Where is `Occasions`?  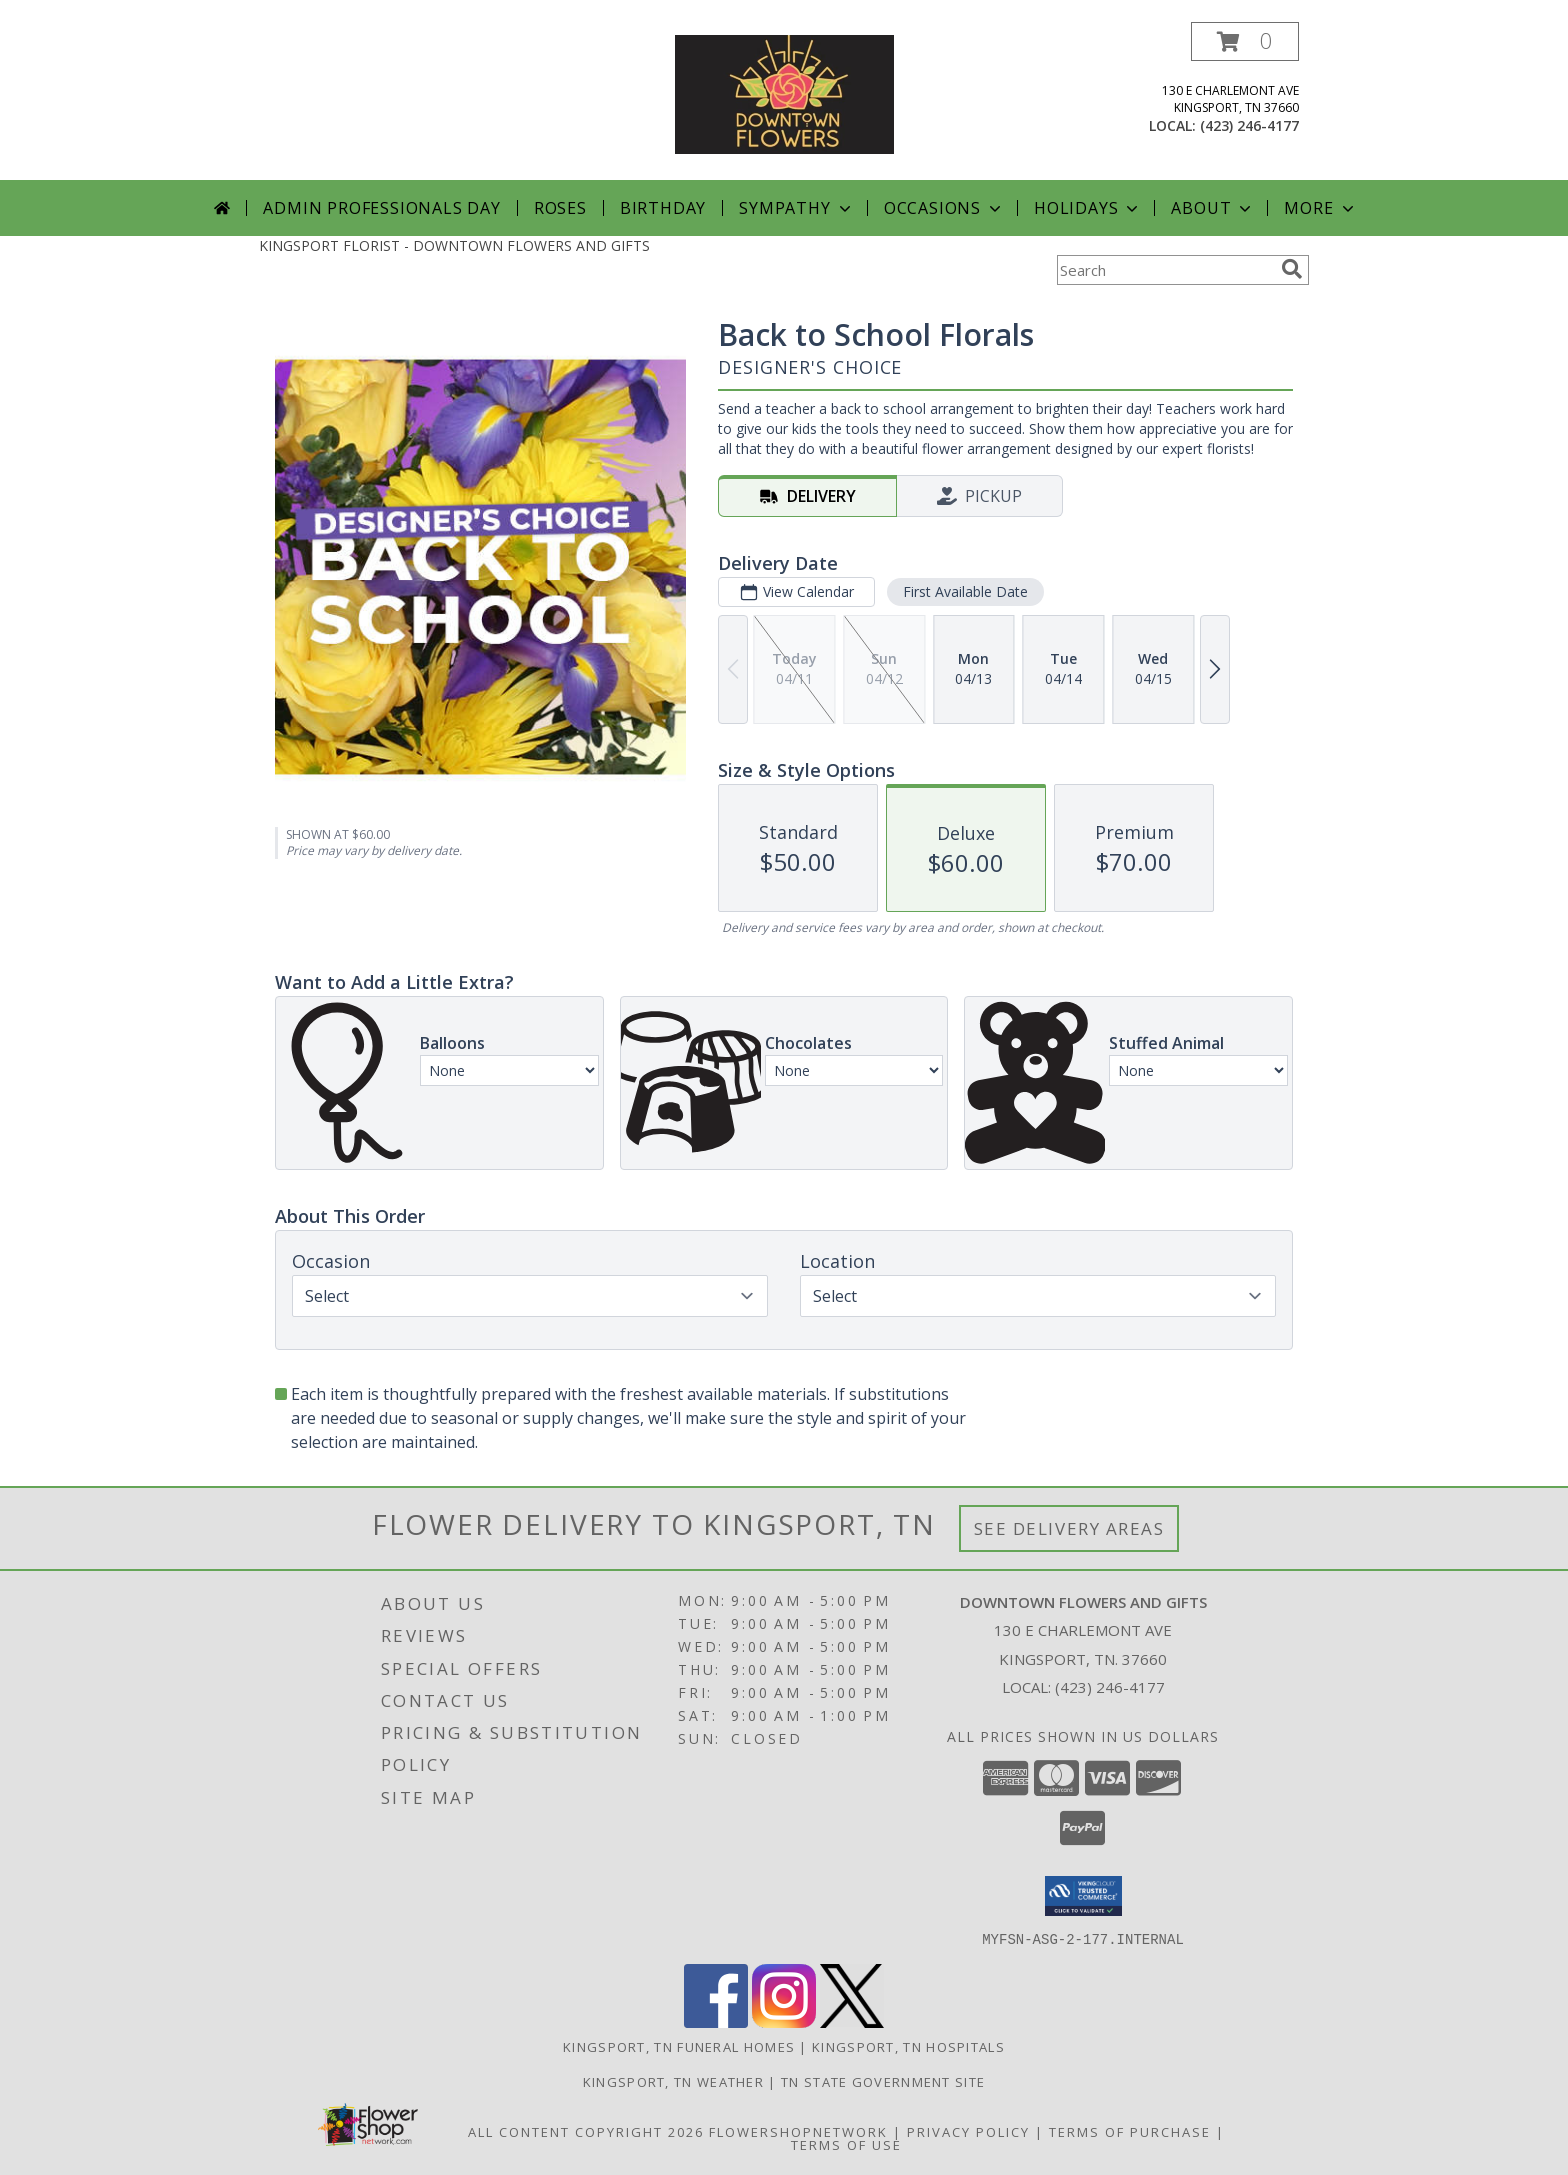 Occasions is located at coordinates (944, 208).